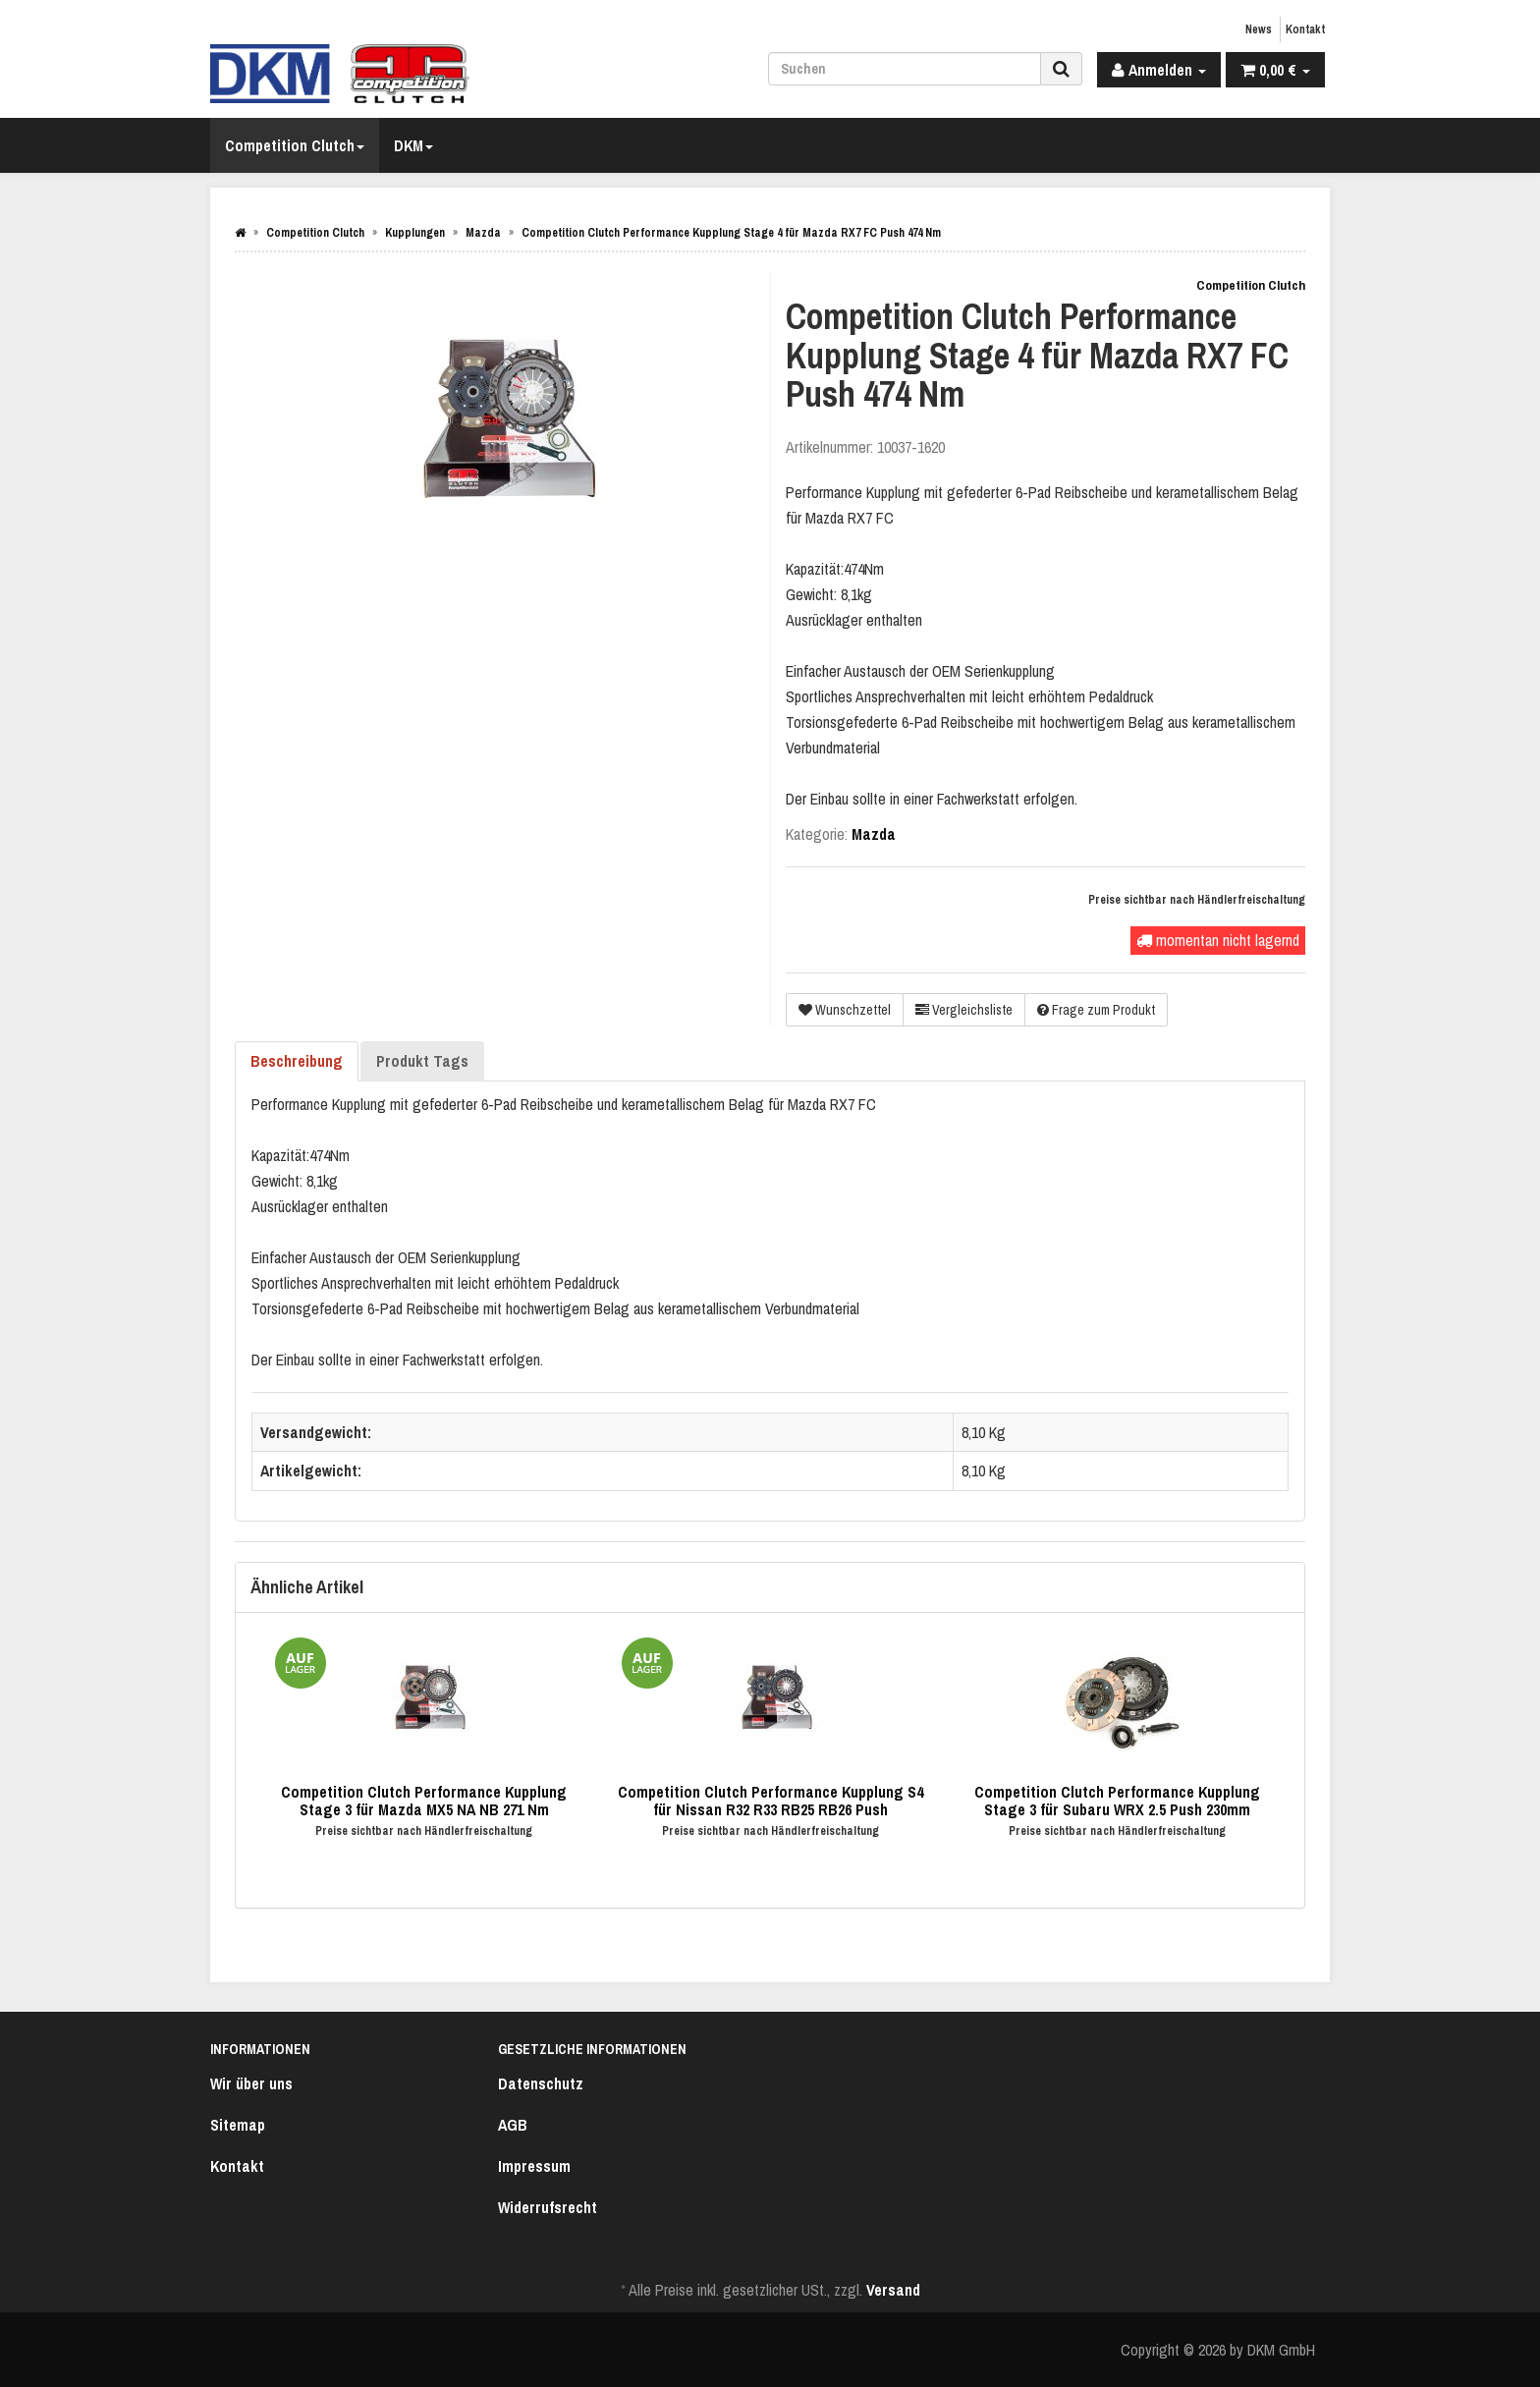 The width and height of the screenshot is (1540, 2387). Describe the element at coordinates (512, 2125) in the screenshot. I see `AGB` at that location.